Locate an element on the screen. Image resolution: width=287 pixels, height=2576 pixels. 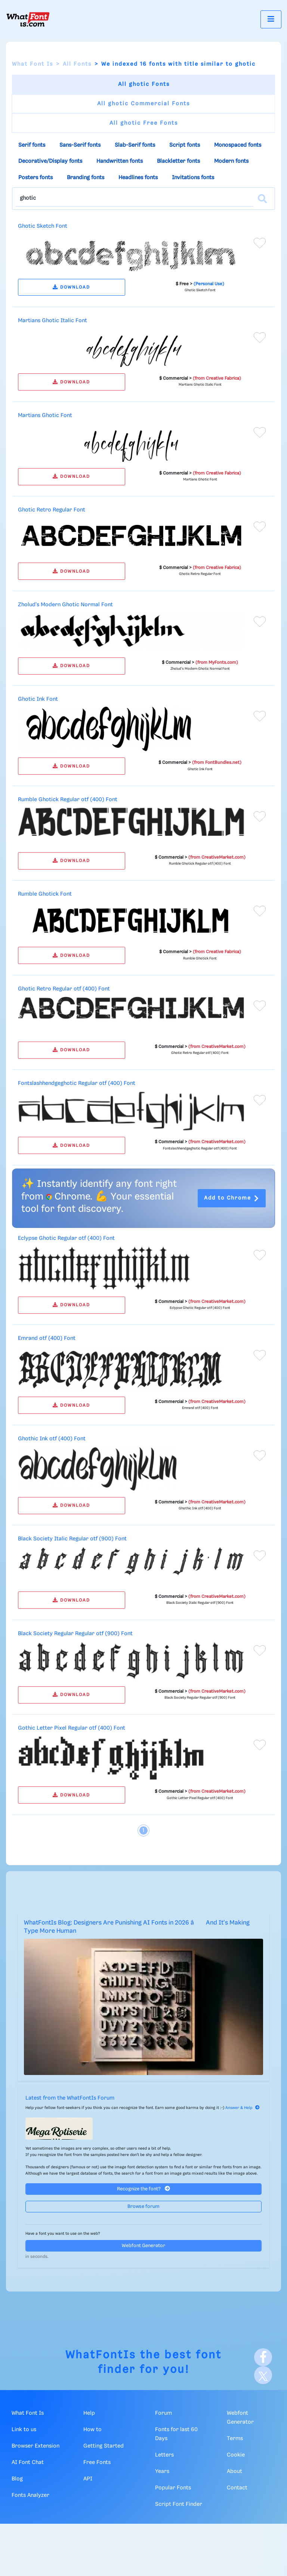
Free Fonts is located at coordinates (97, 2462).